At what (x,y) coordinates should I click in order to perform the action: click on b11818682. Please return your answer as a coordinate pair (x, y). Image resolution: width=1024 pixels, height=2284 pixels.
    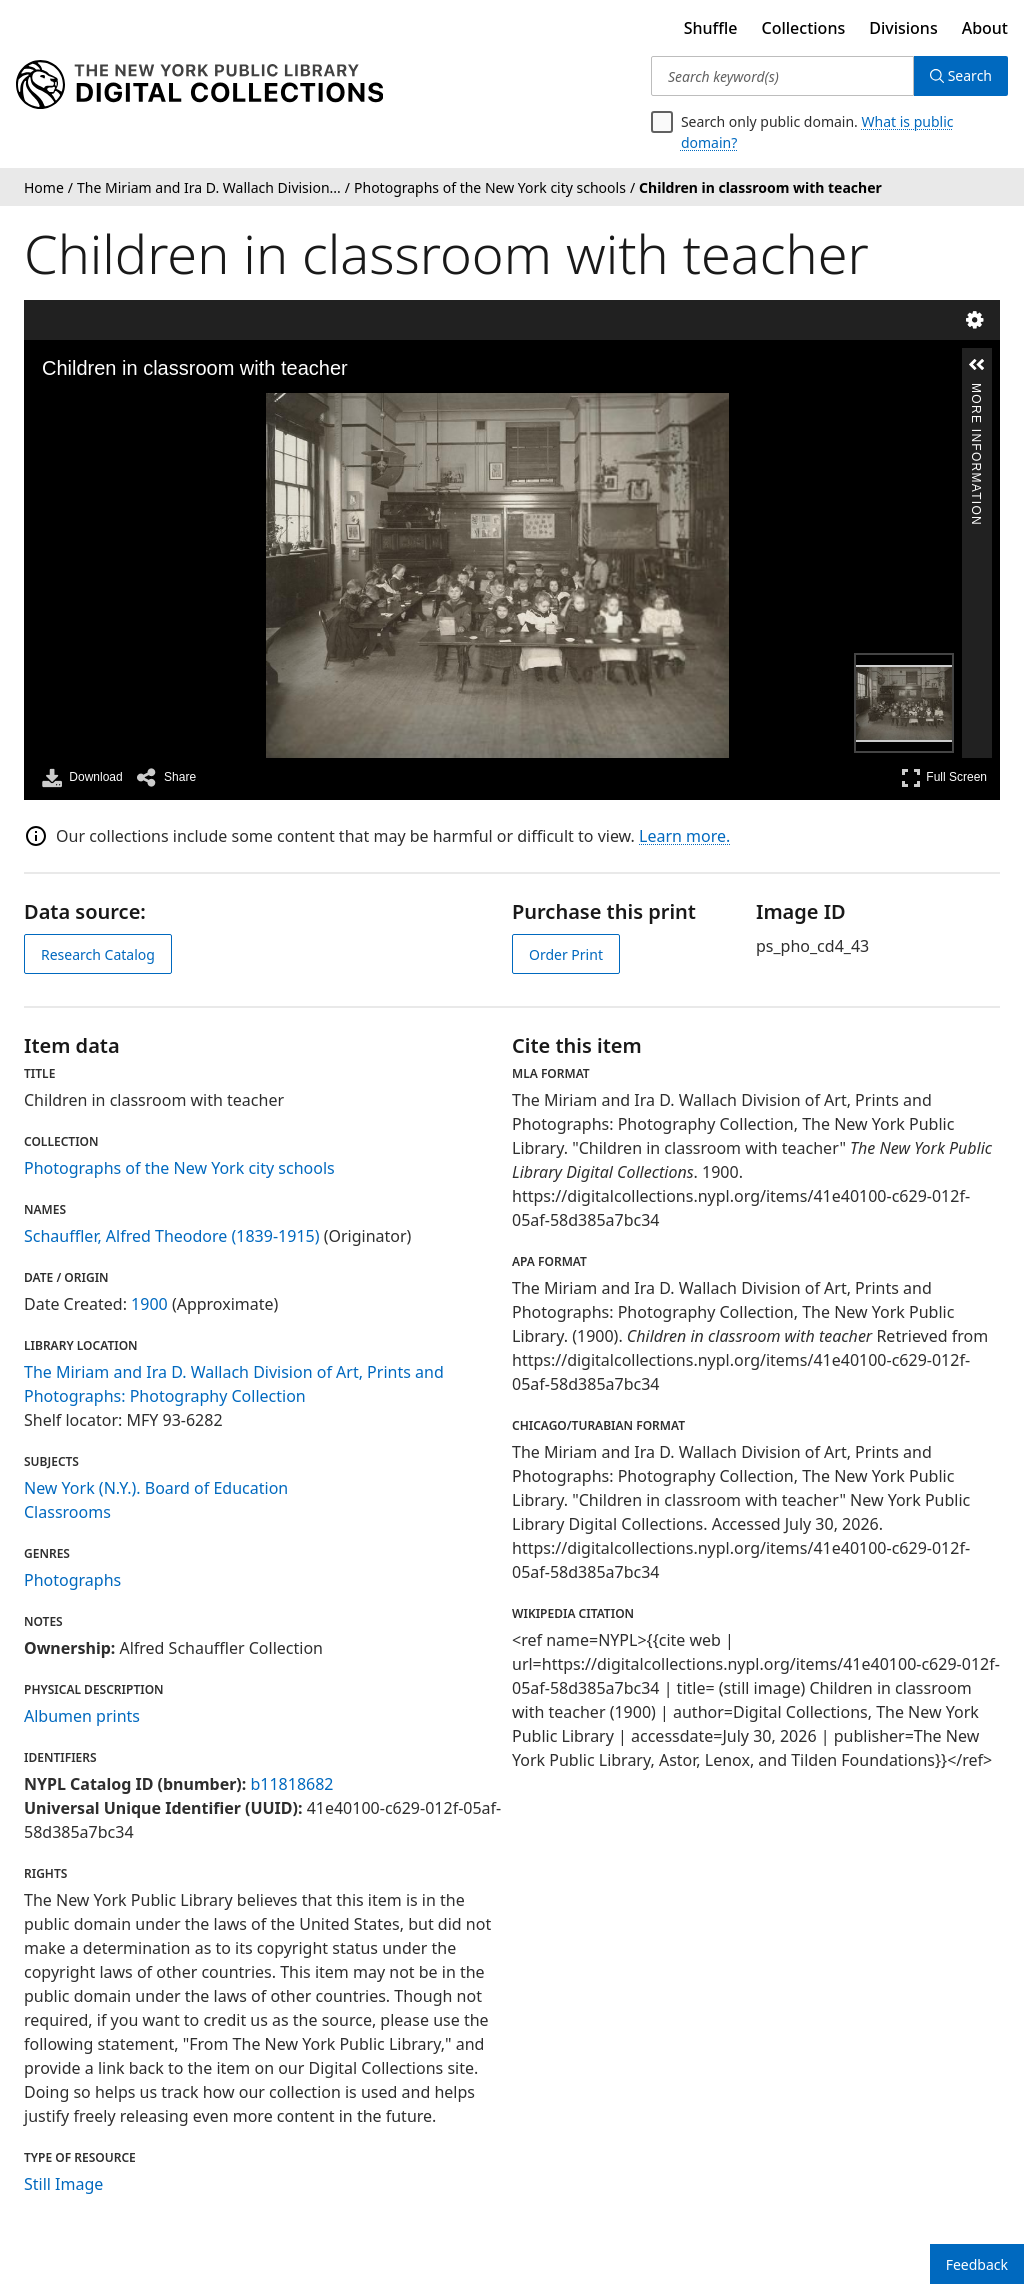
    Looking at the image, I should click on (291, 1784).